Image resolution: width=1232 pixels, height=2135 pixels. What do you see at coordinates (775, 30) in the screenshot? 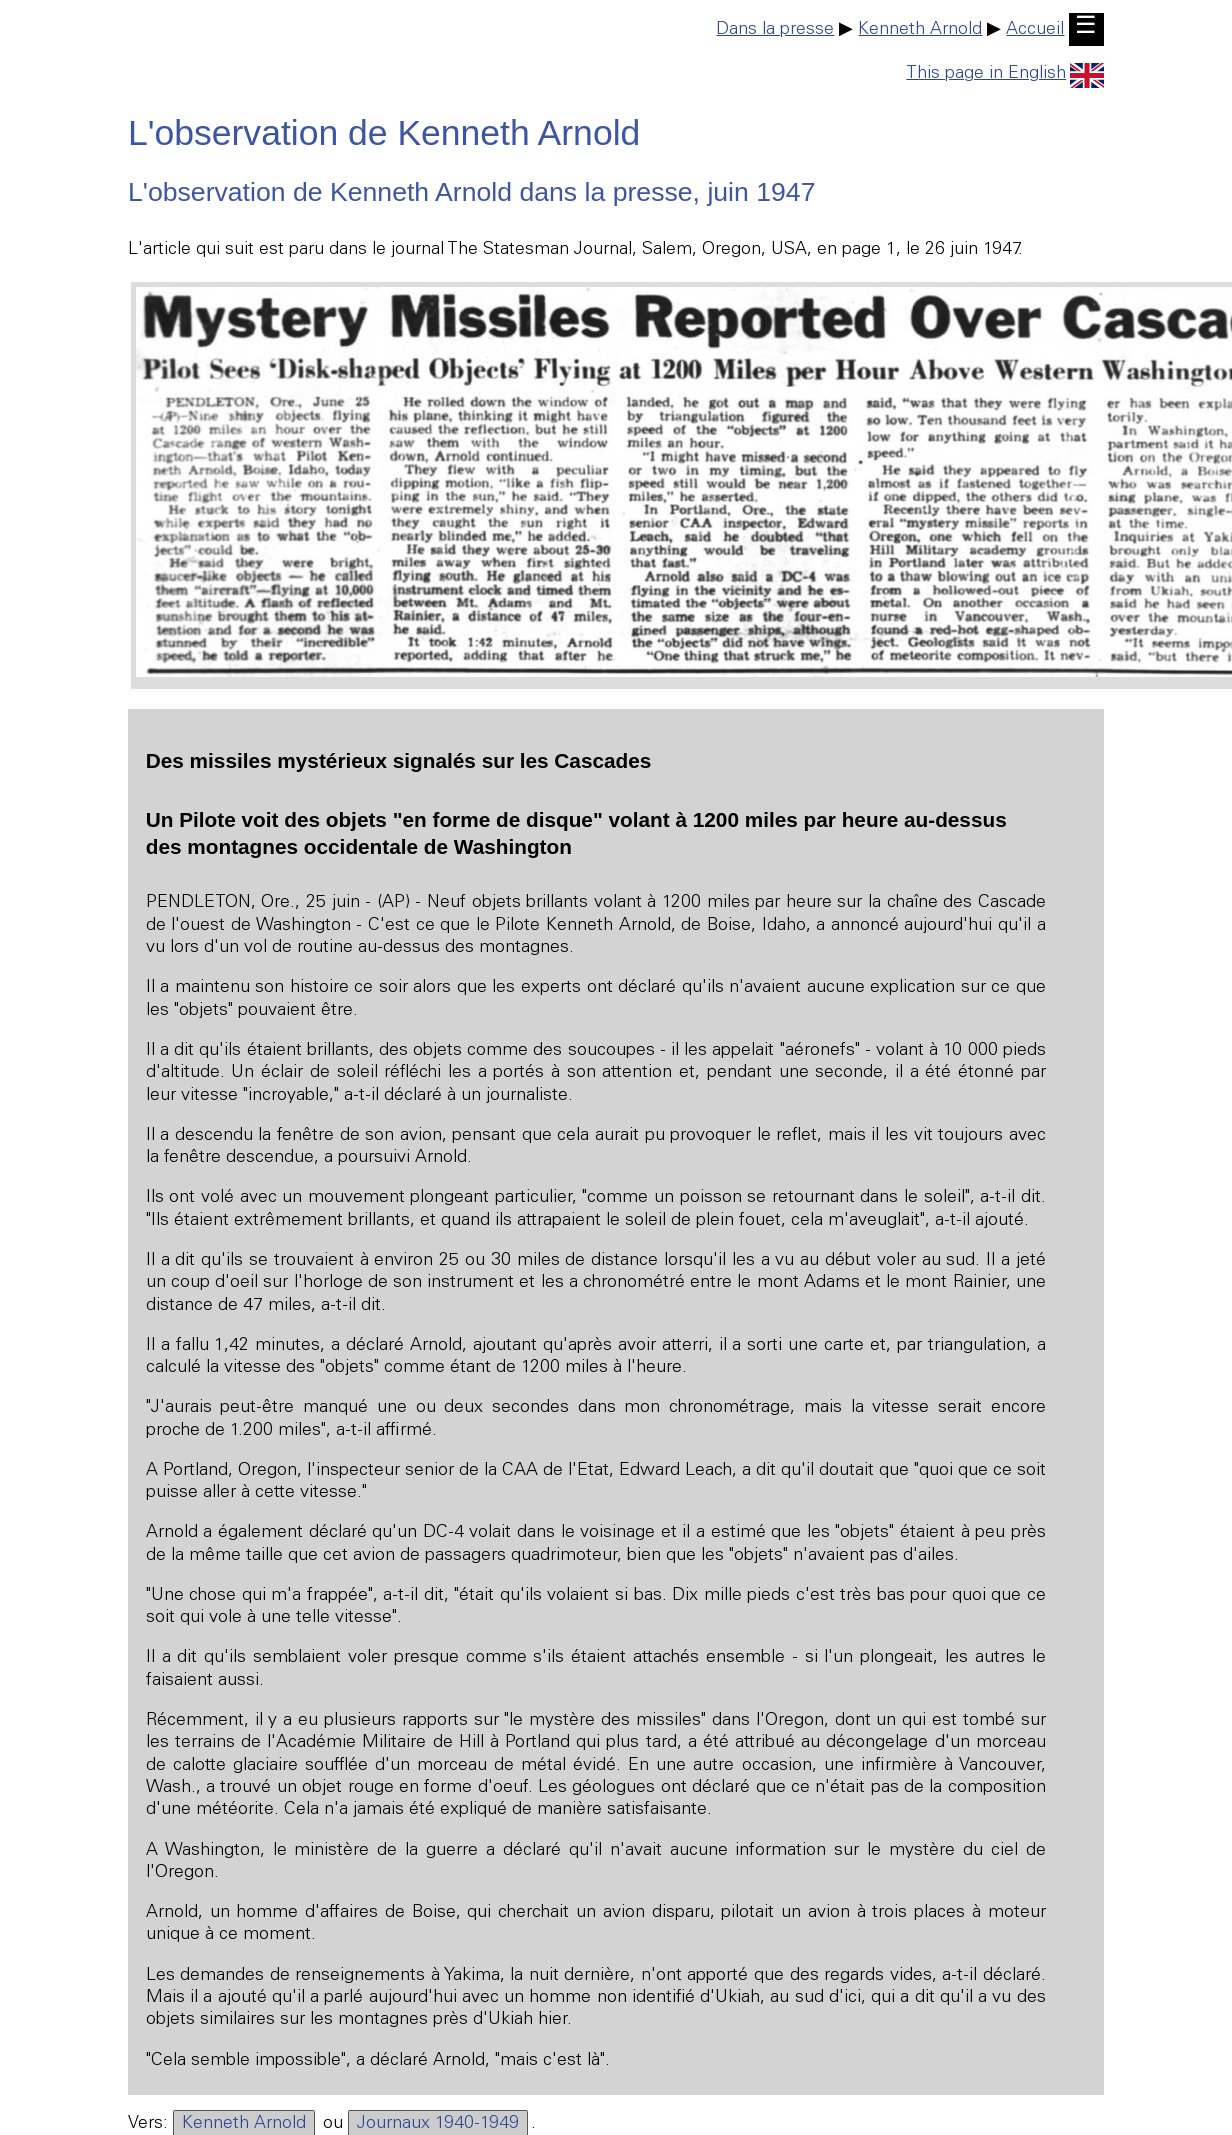
I see `Dans la presse` at bounding box center [775, 30].